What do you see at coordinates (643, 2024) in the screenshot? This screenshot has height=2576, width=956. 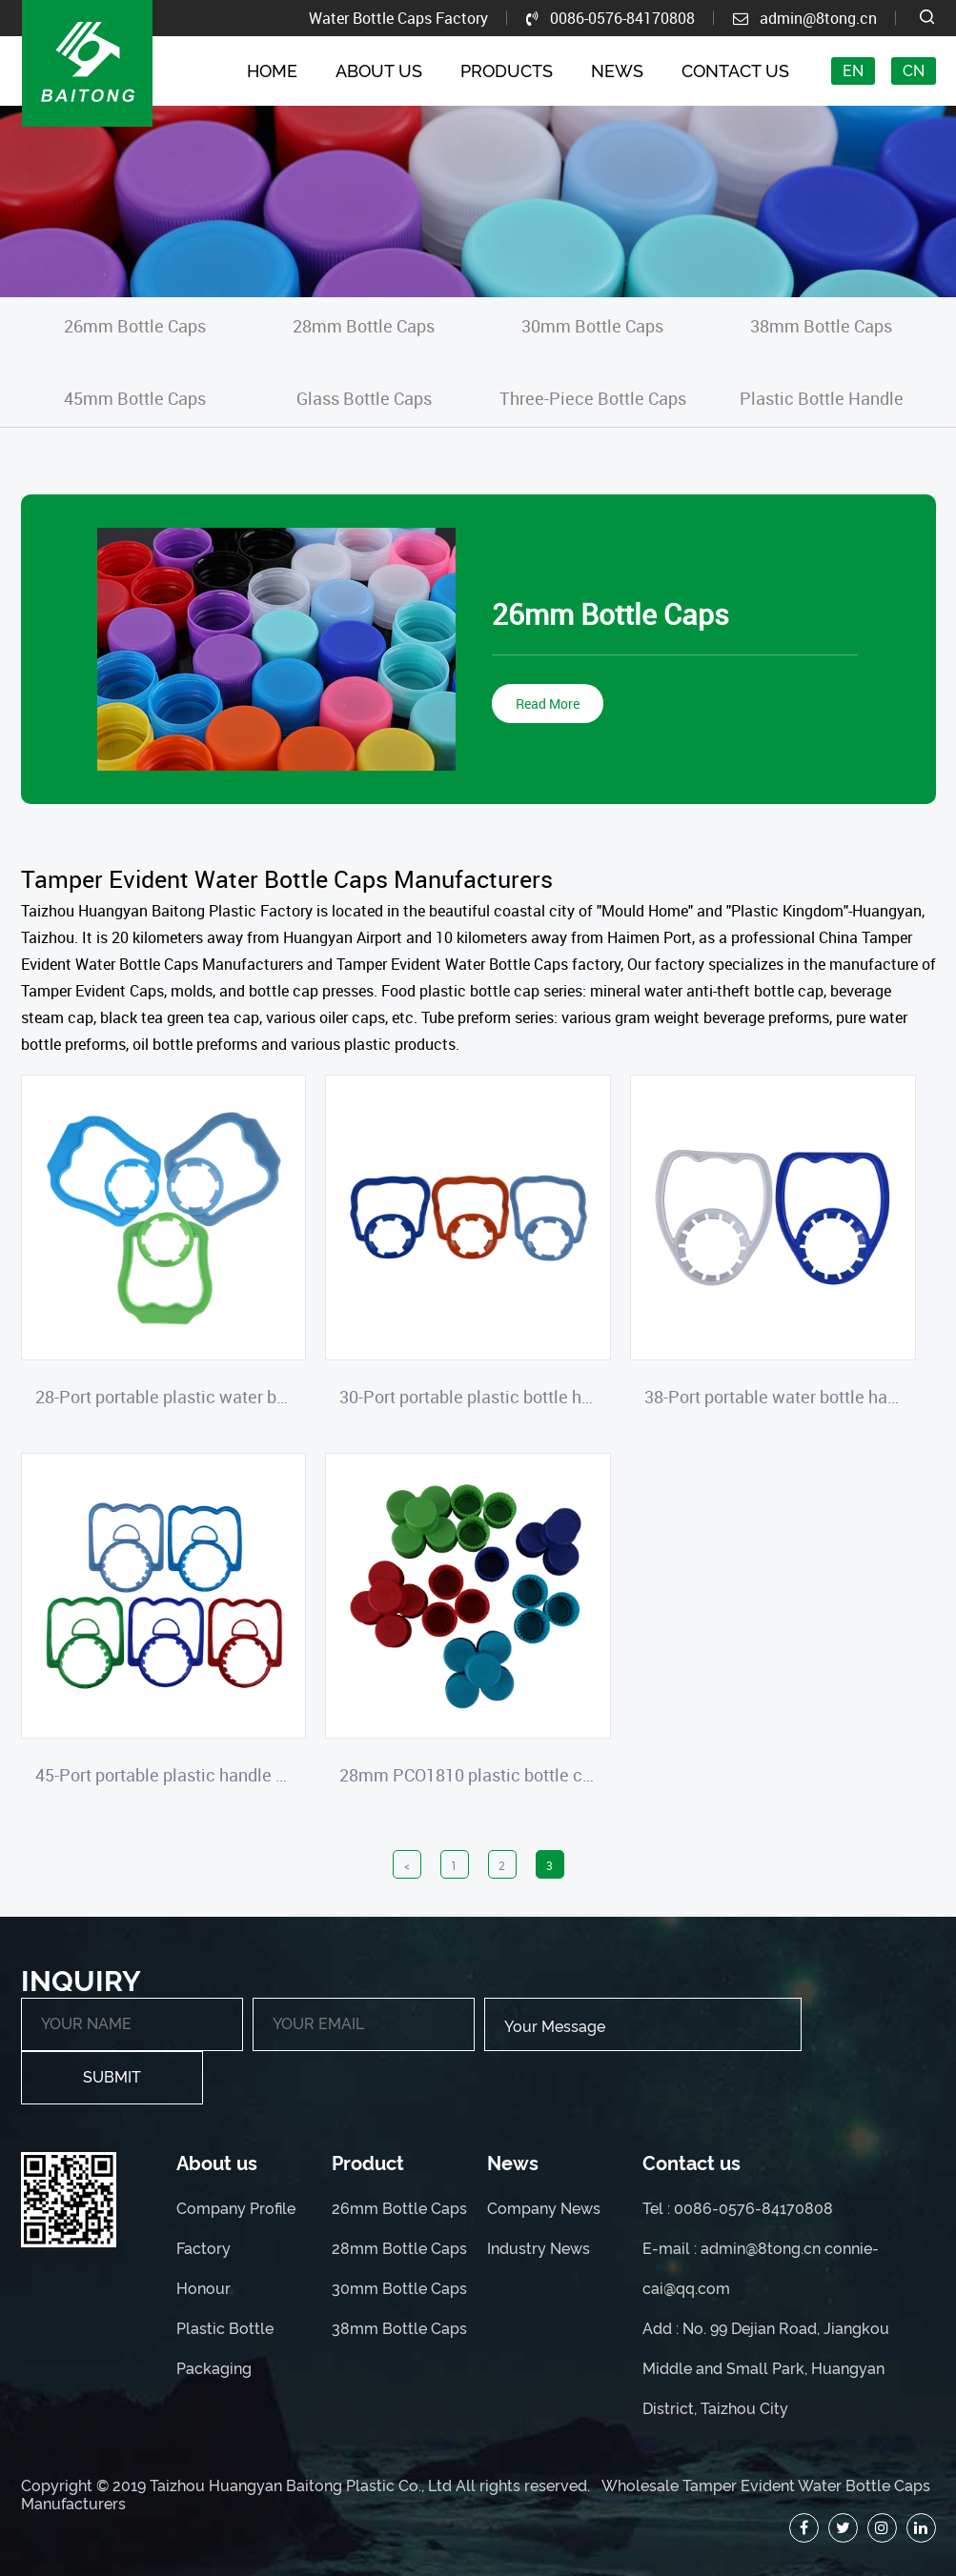 I see `Your Message` at bounding box center [643, 2024].